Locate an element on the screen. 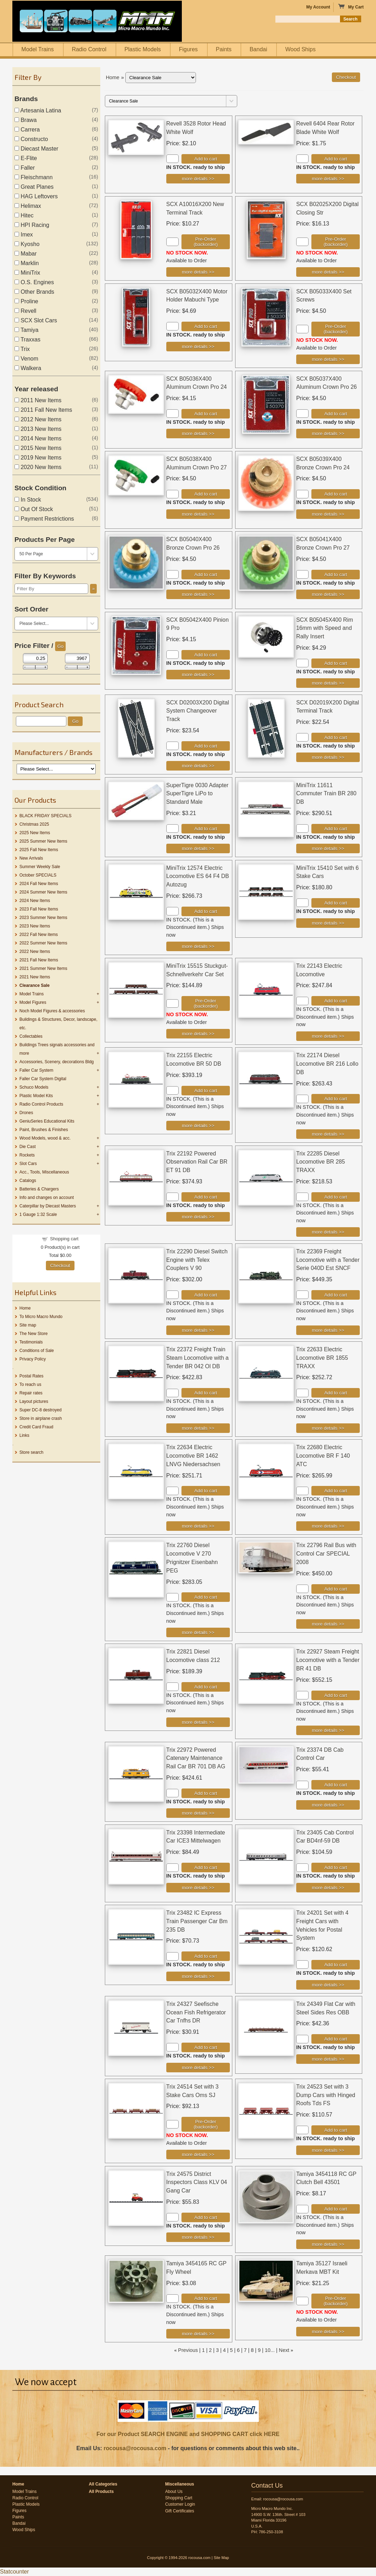 The width and height of the screenshot is (376, 2576). For our Product SEARCH ENGINE and SHOPPING CART click HERE is located at coordinates (187, 2434).